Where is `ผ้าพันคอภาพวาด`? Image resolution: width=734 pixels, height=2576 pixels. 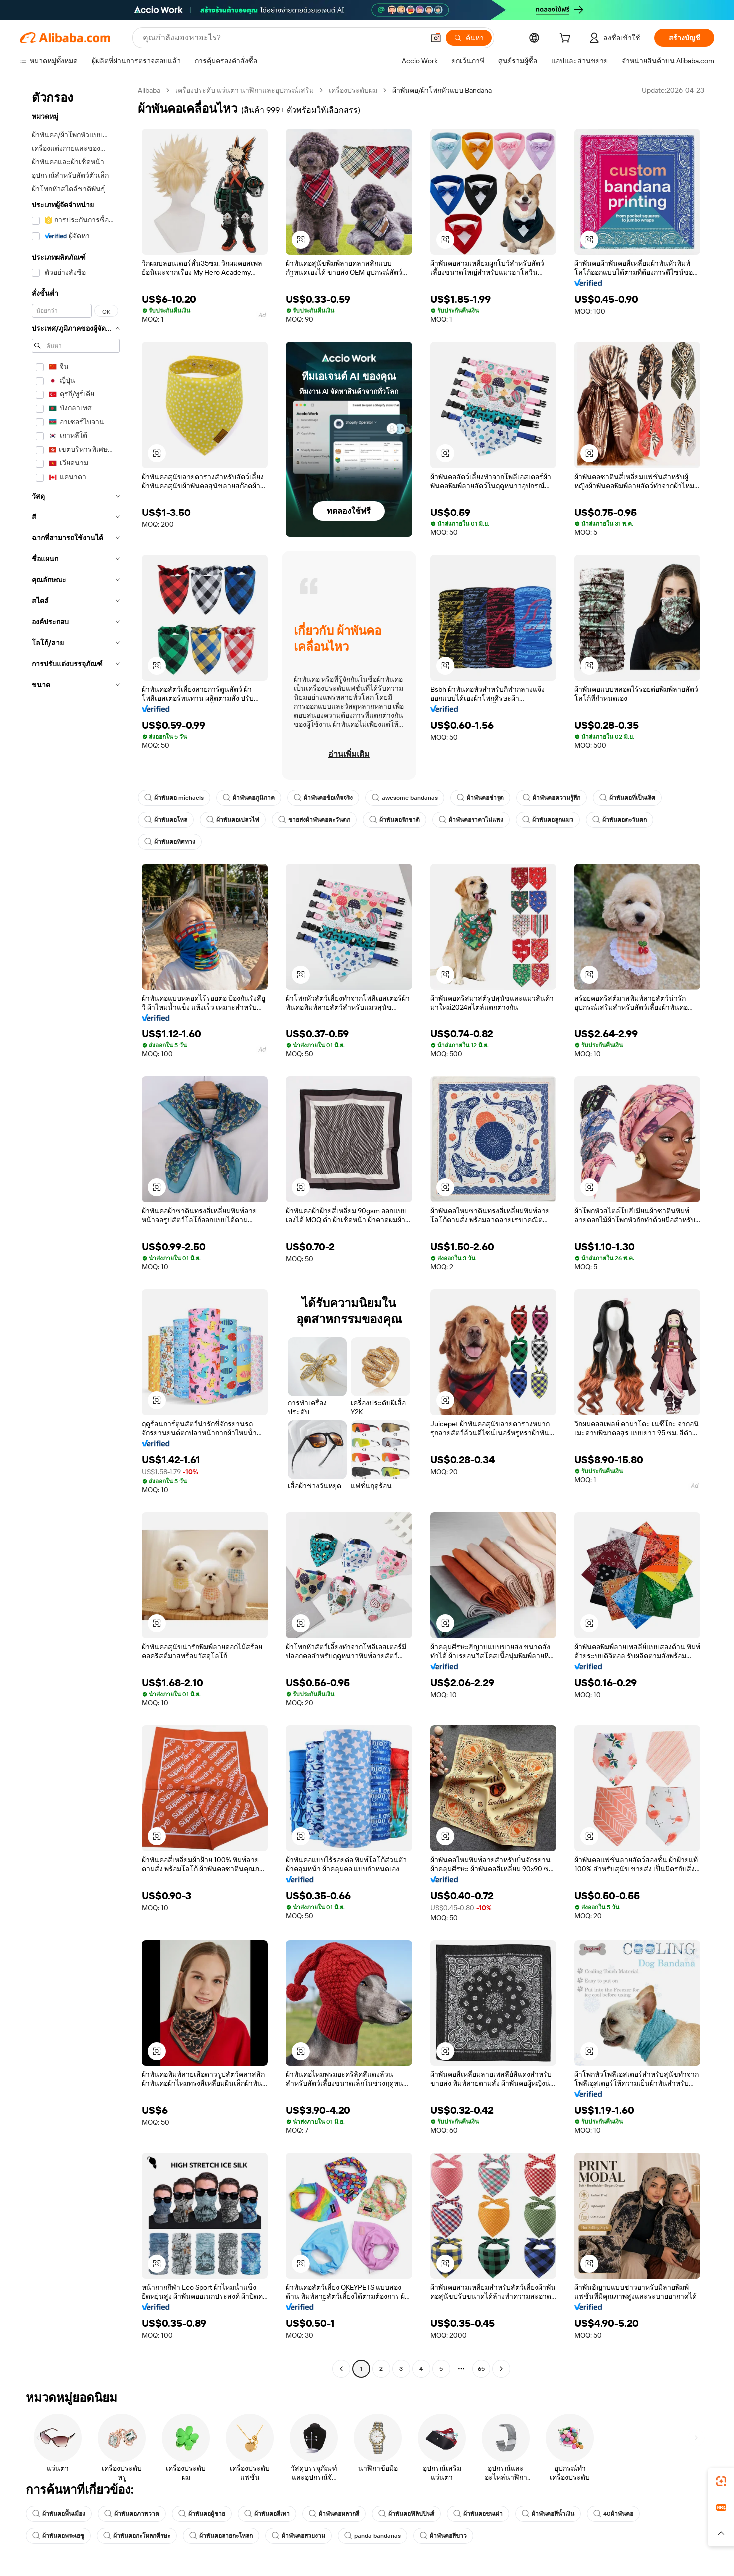 ผ้าพันคอภาพวาด is located at coordinates (131, 2514).